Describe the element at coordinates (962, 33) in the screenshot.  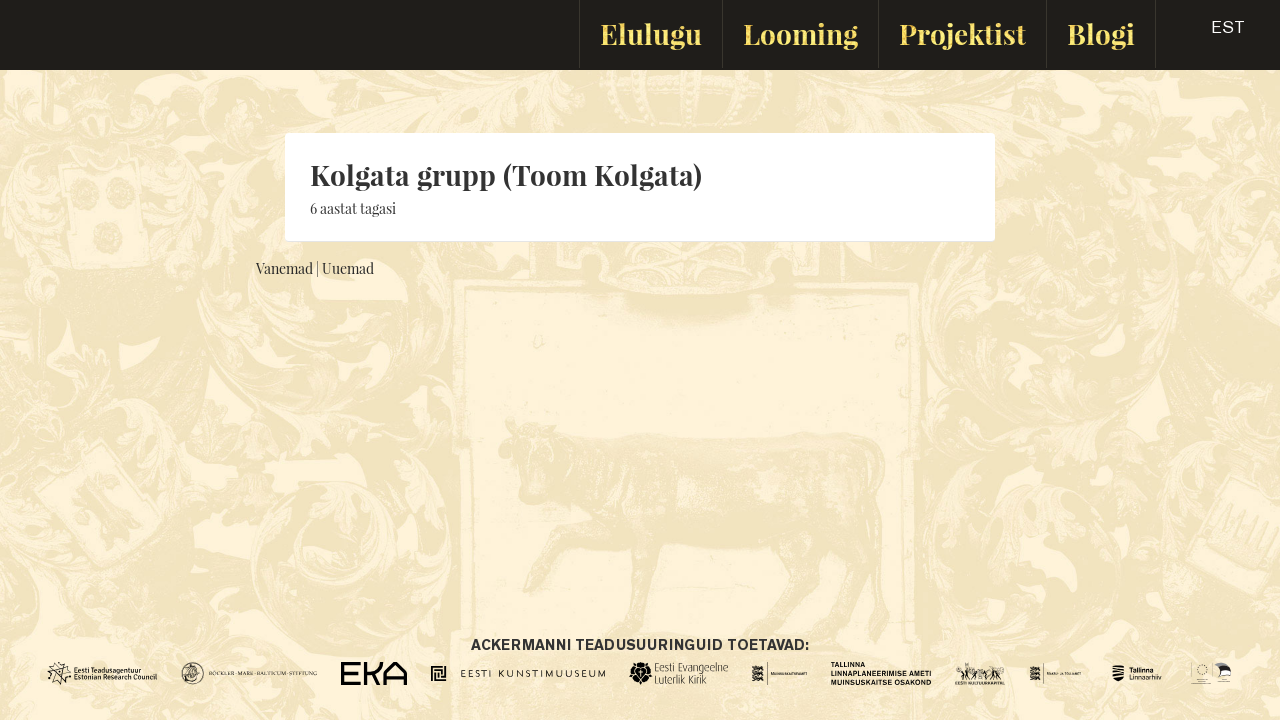
I see `Projektist` at that location.